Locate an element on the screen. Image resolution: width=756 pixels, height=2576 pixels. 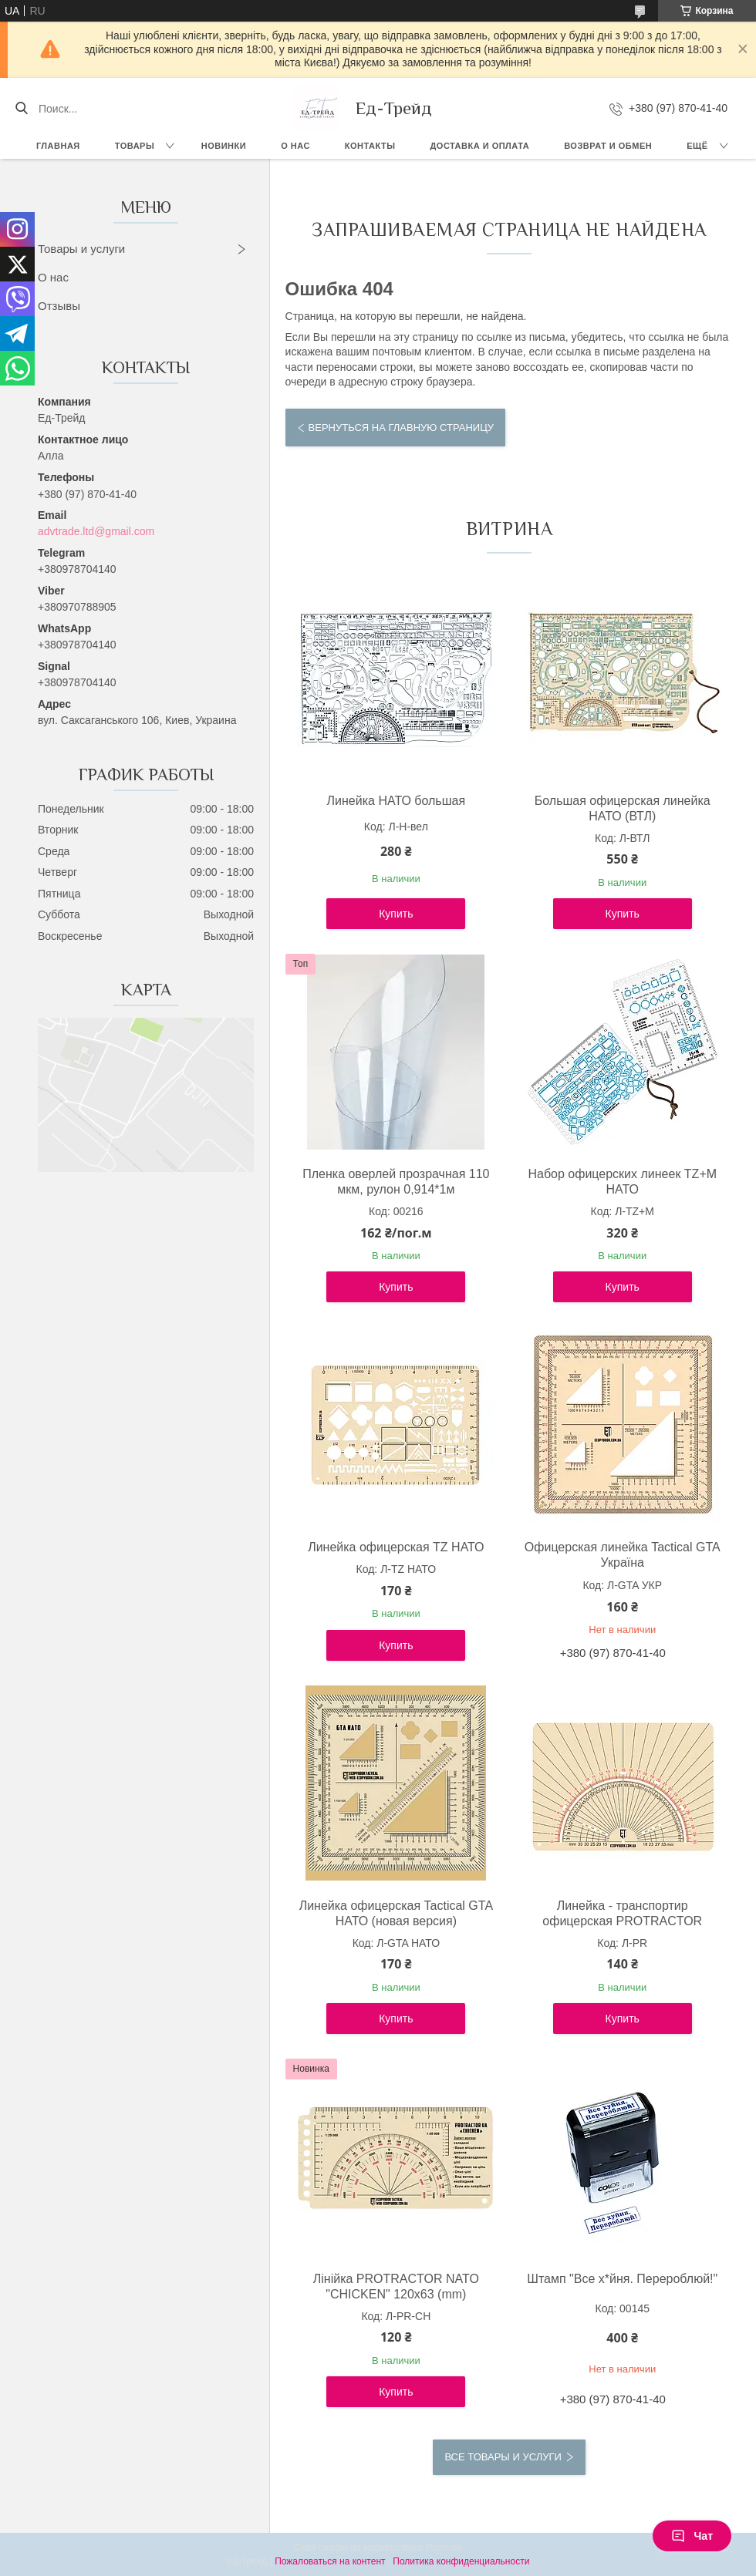
Купить is located at coordinates (396, 913).